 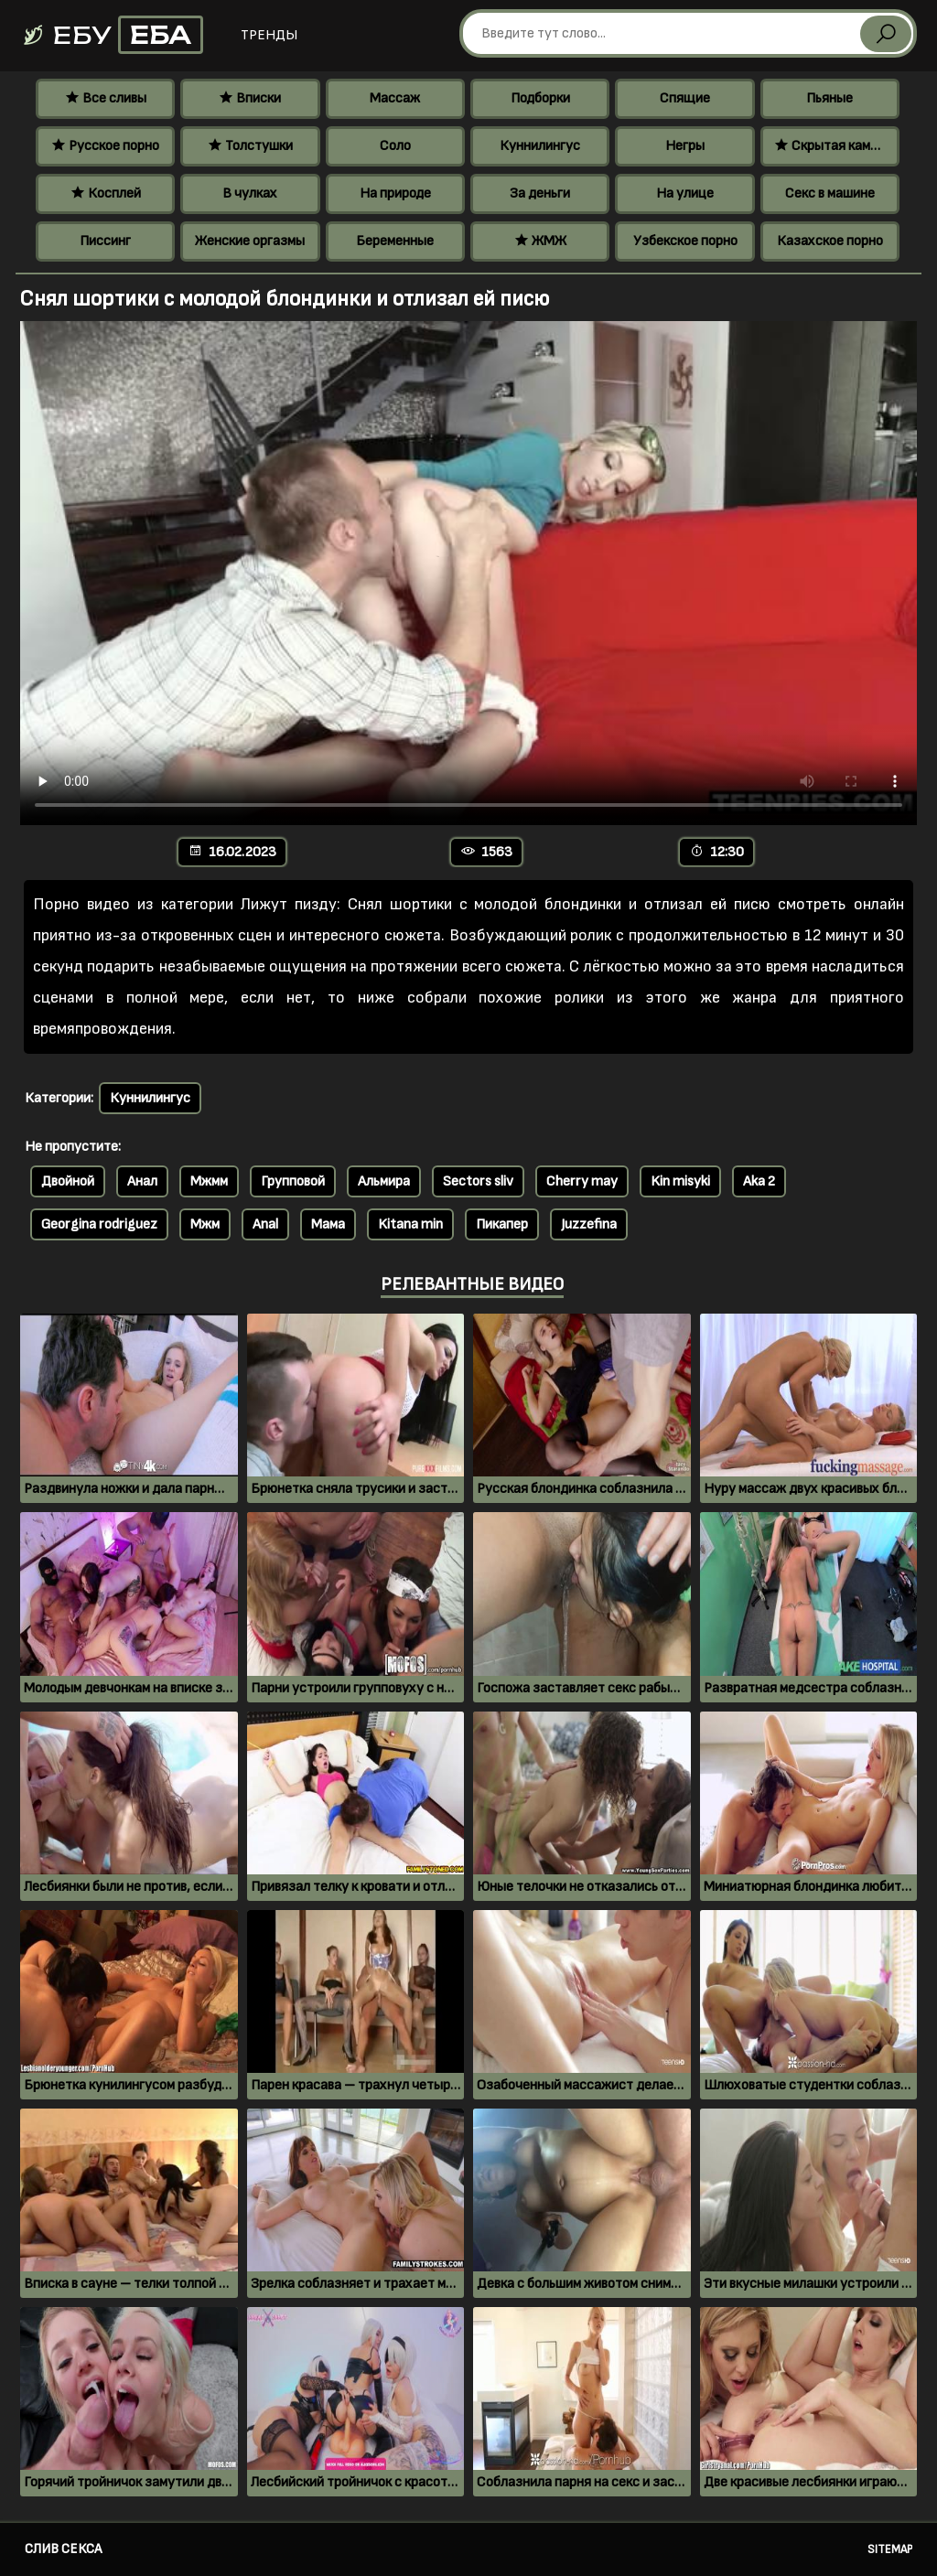 I want to click on Женские оргазмы, so click(x=250, y=241).